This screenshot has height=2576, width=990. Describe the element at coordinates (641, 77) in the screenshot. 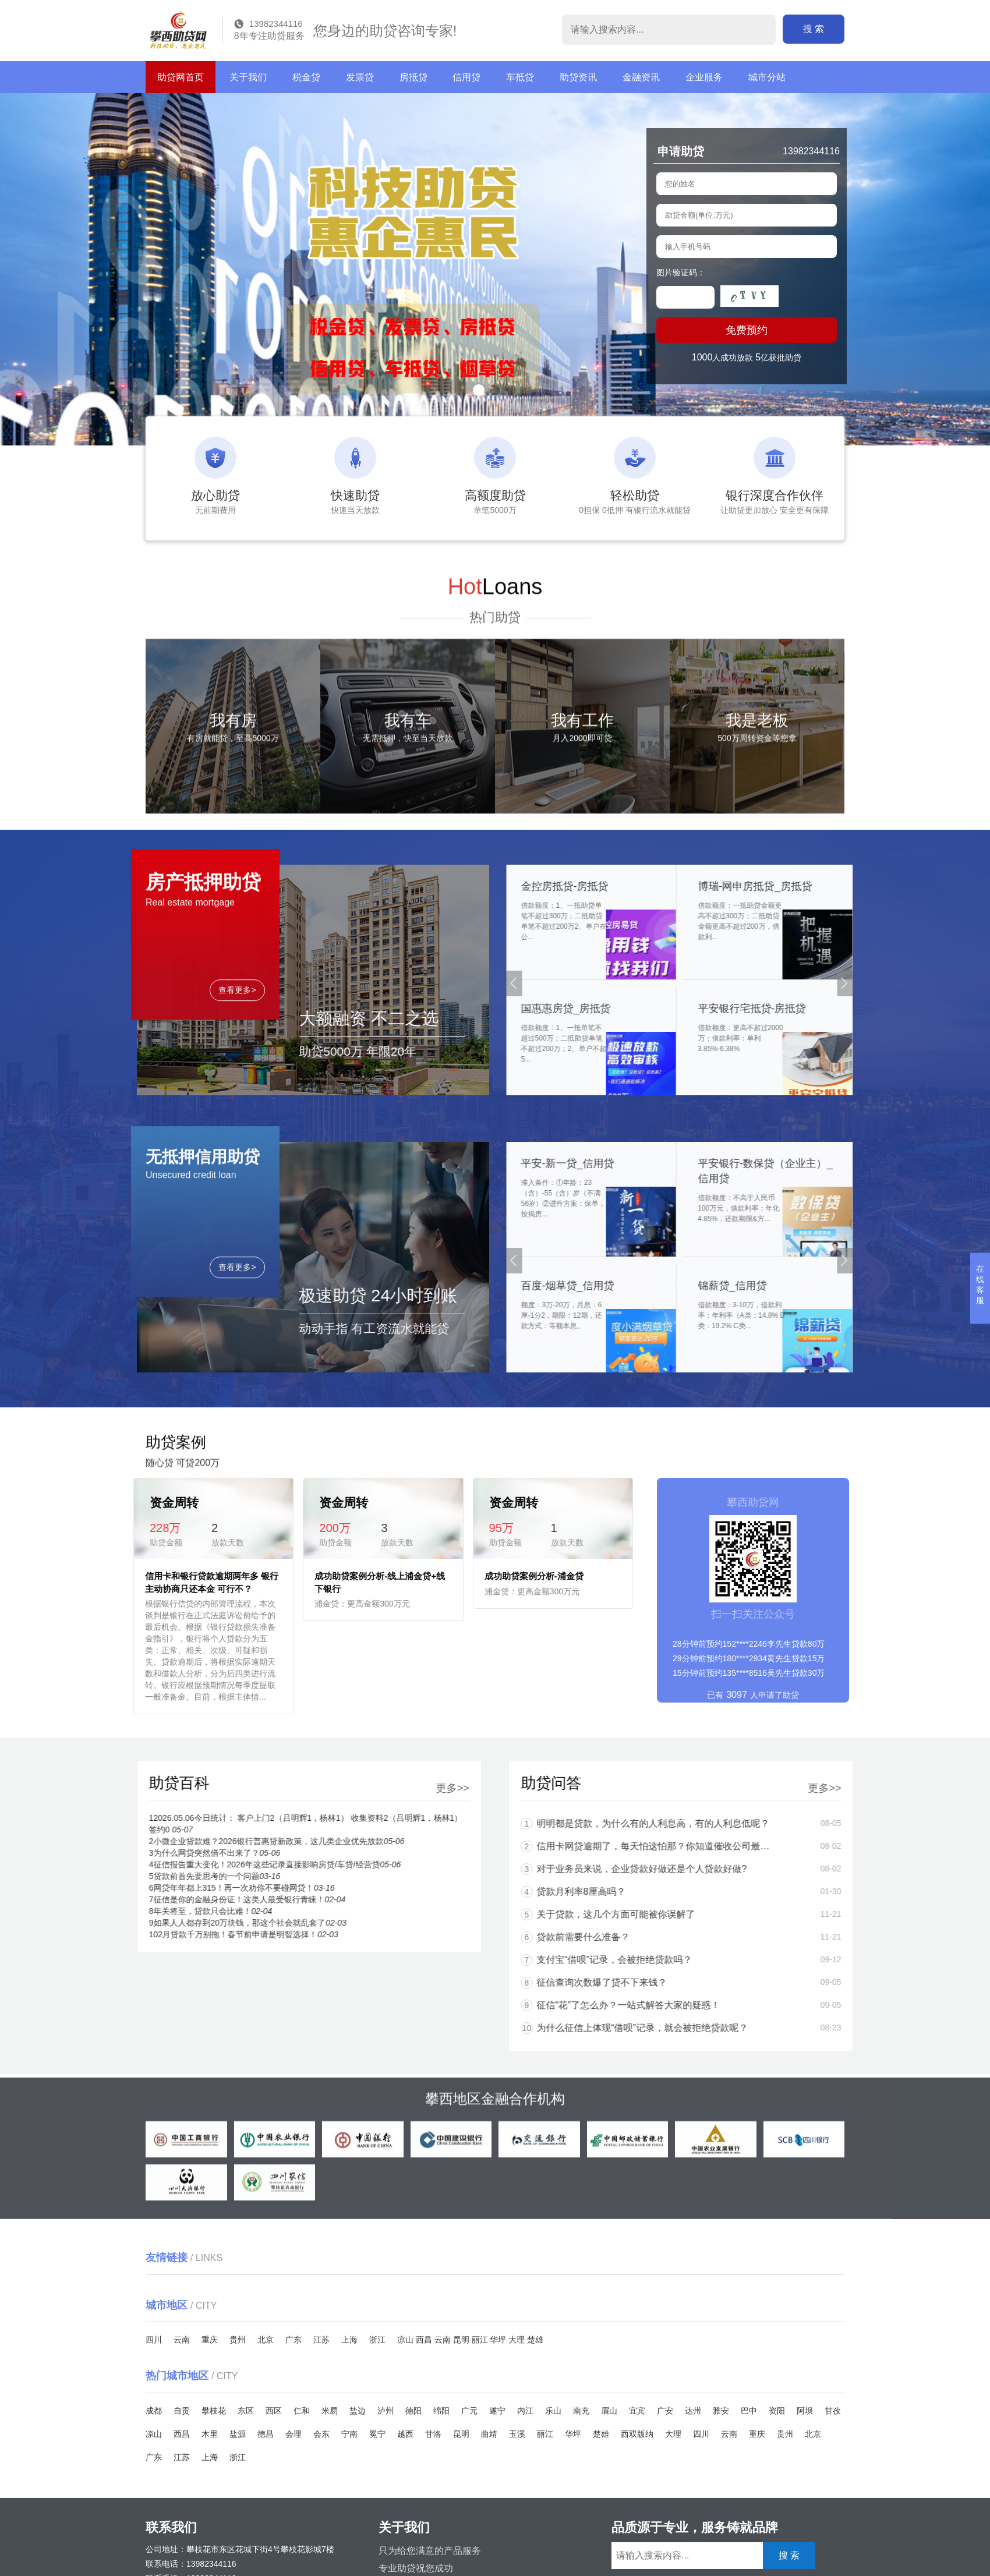

I see `金融资讯` at that location.